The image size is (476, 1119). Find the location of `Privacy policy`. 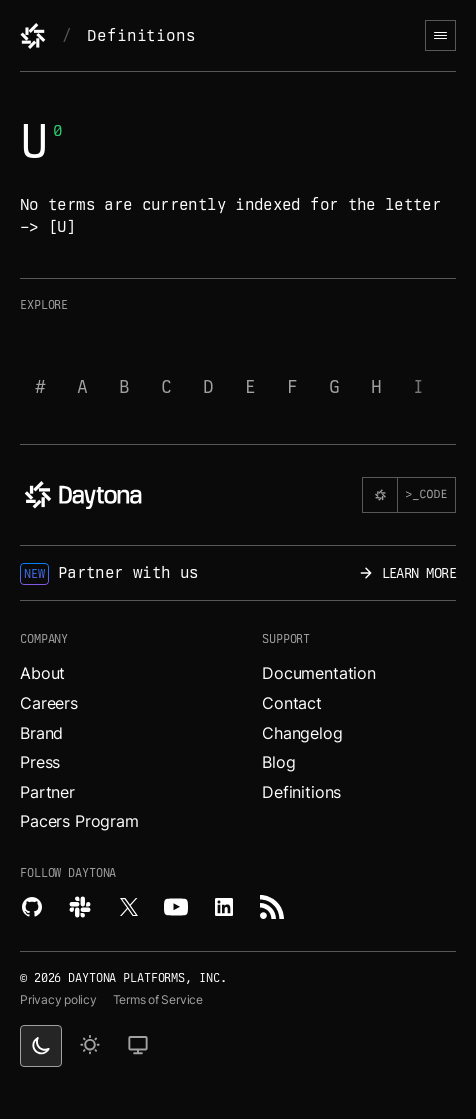

Privacy policy is located at coordinates (58, 999).